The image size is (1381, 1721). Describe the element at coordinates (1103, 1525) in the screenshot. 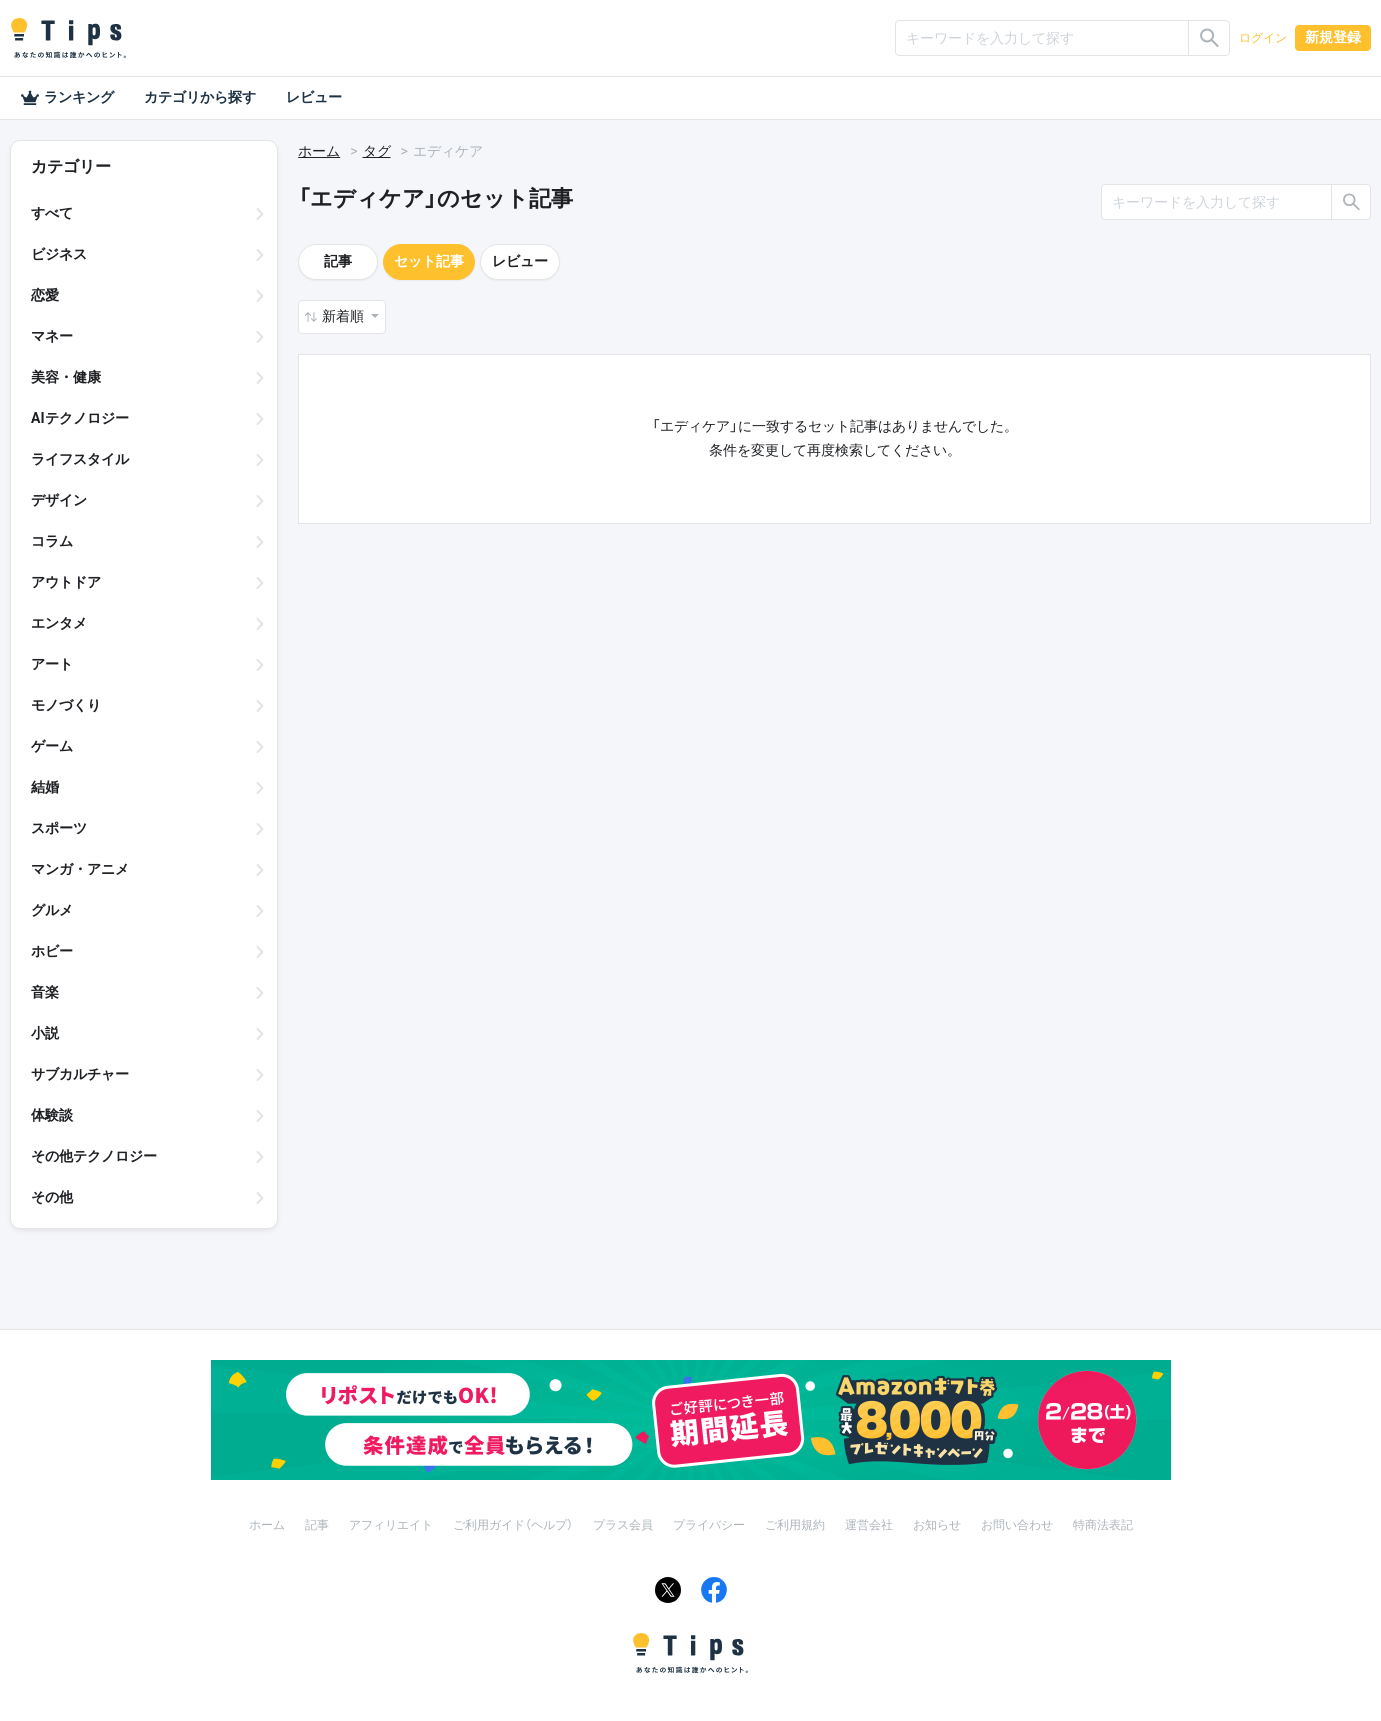

I see `特商法表記` at that location.